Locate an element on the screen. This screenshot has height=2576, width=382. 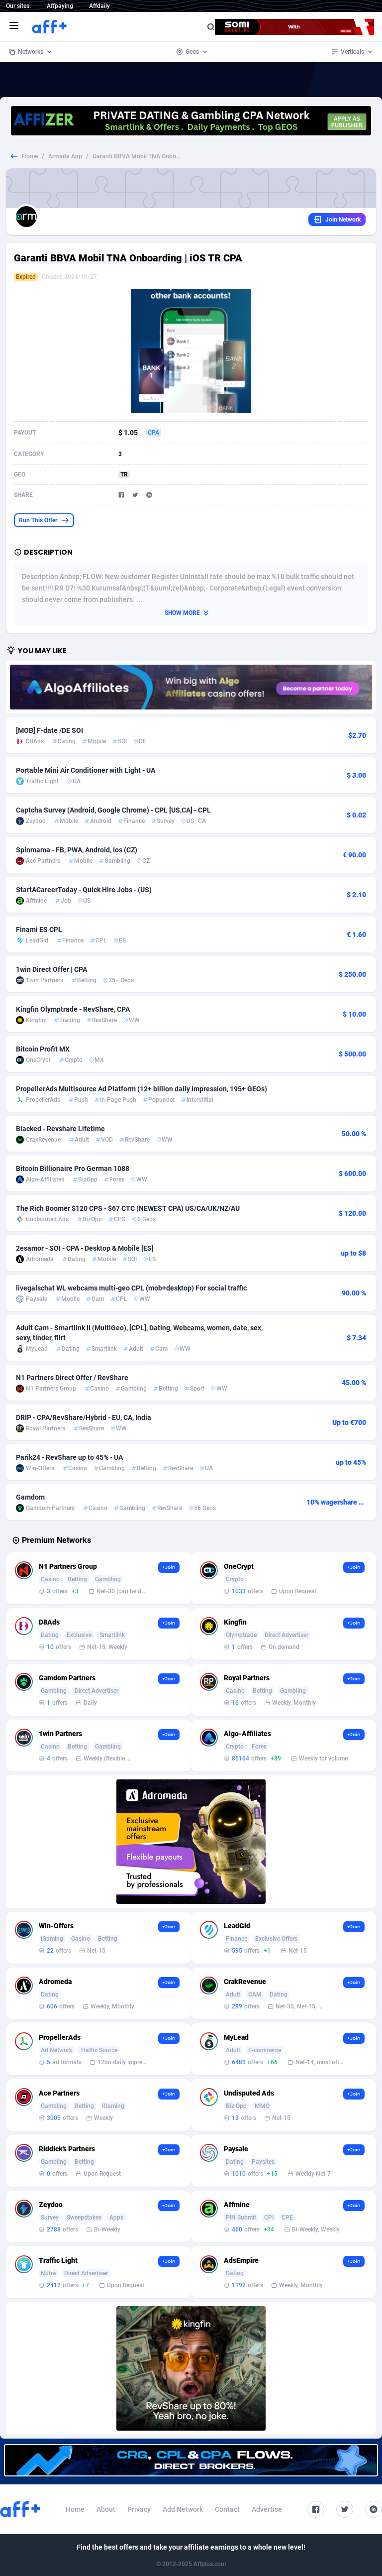
Affdaily is located at coordinates (99, 5).